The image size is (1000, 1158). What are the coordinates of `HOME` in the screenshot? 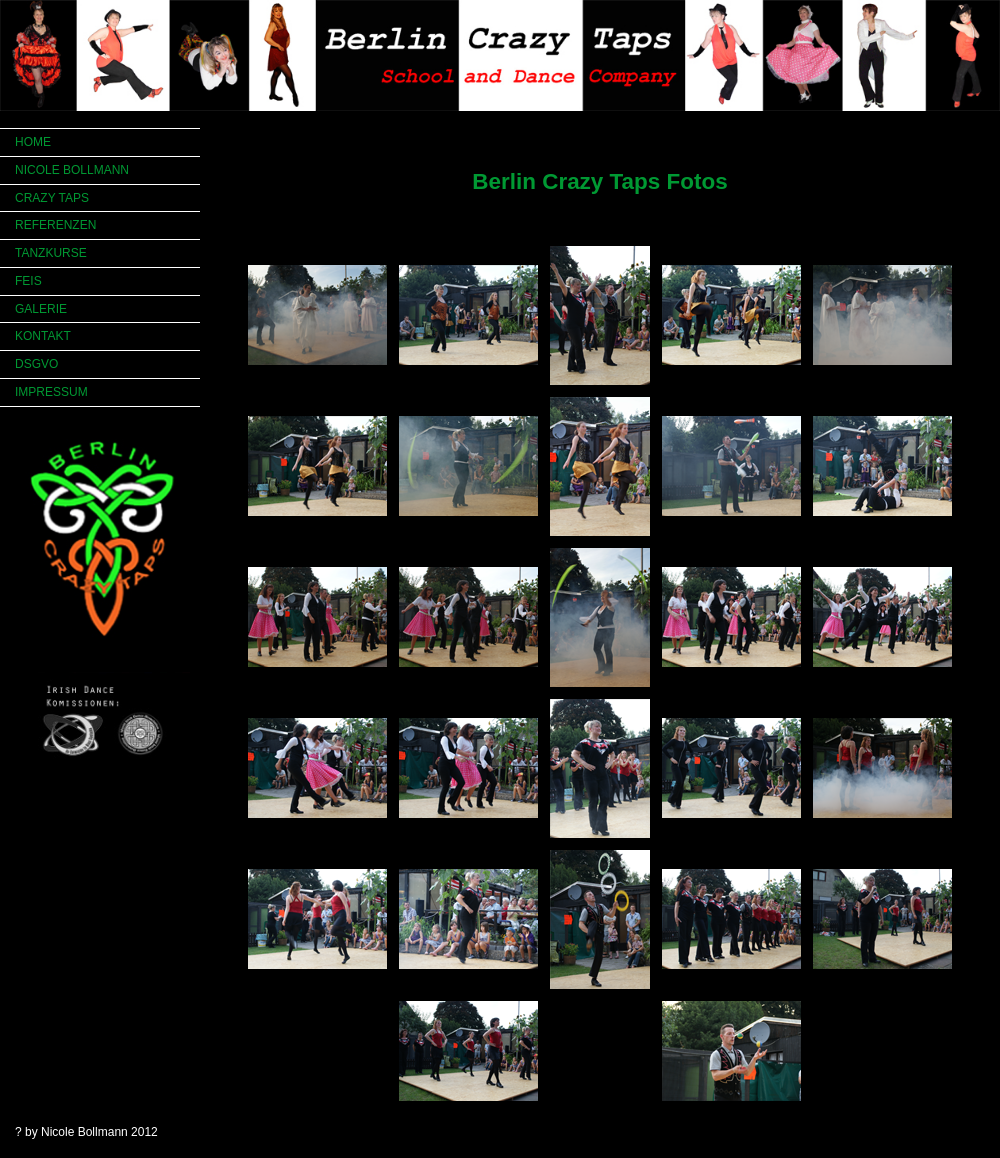 It's located at (33, 142).